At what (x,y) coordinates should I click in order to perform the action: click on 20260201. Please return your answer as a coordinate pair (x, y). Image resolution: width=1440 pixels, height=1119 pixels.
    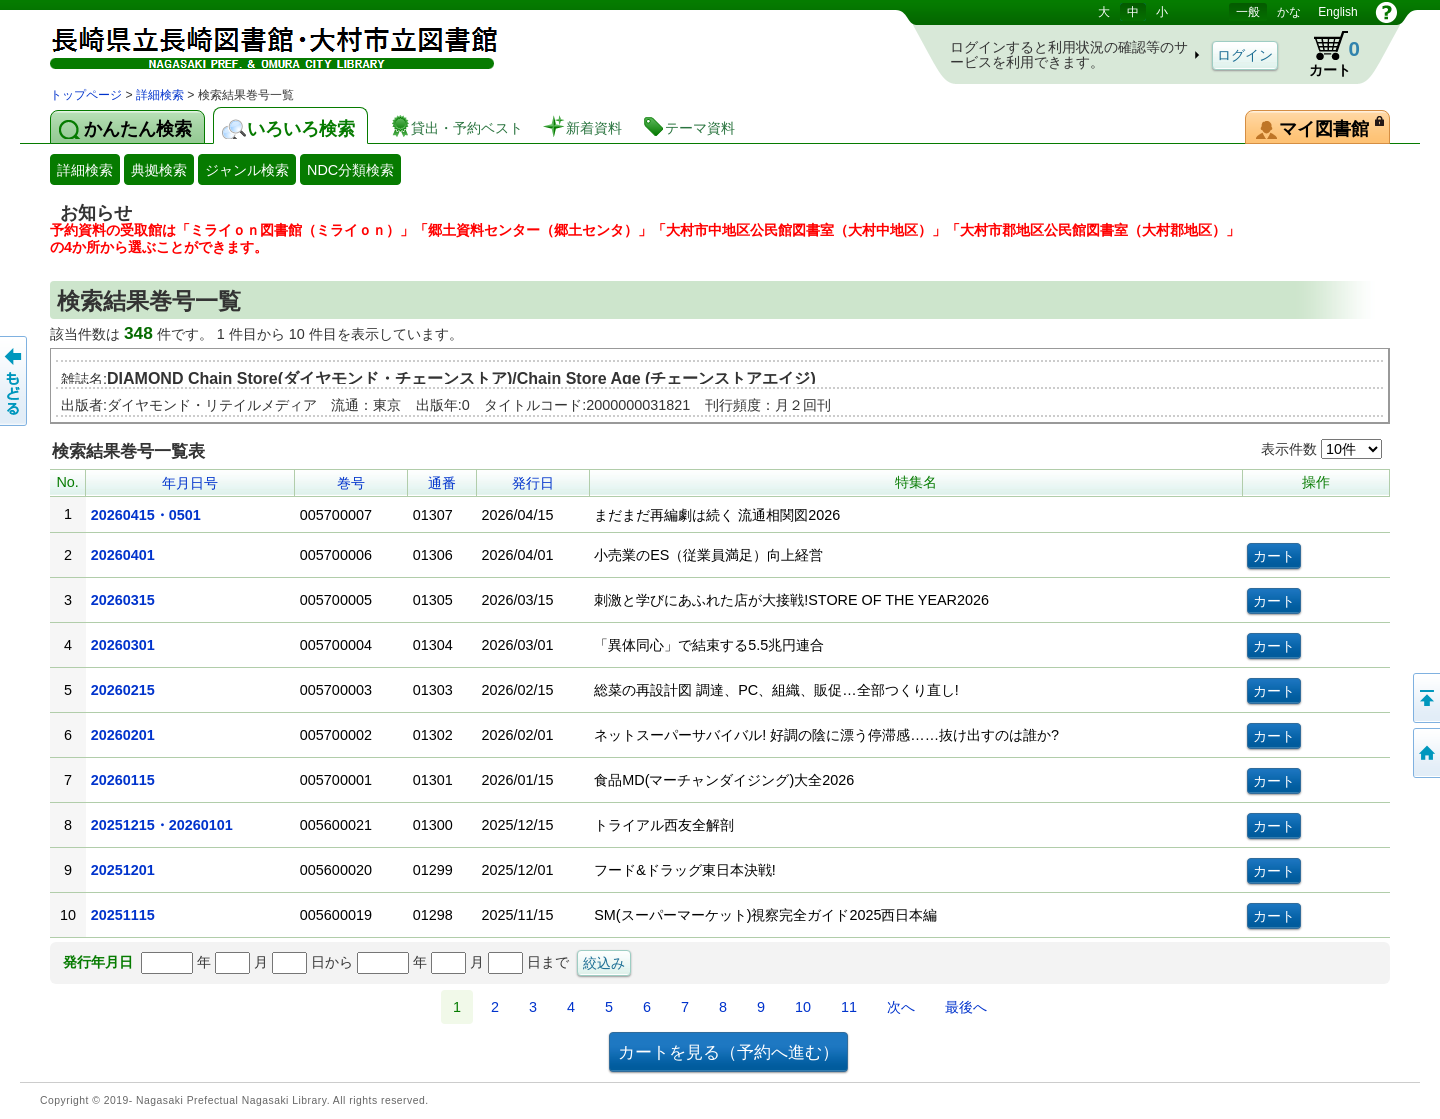
    Looking at the image, I should click on (123, 735).